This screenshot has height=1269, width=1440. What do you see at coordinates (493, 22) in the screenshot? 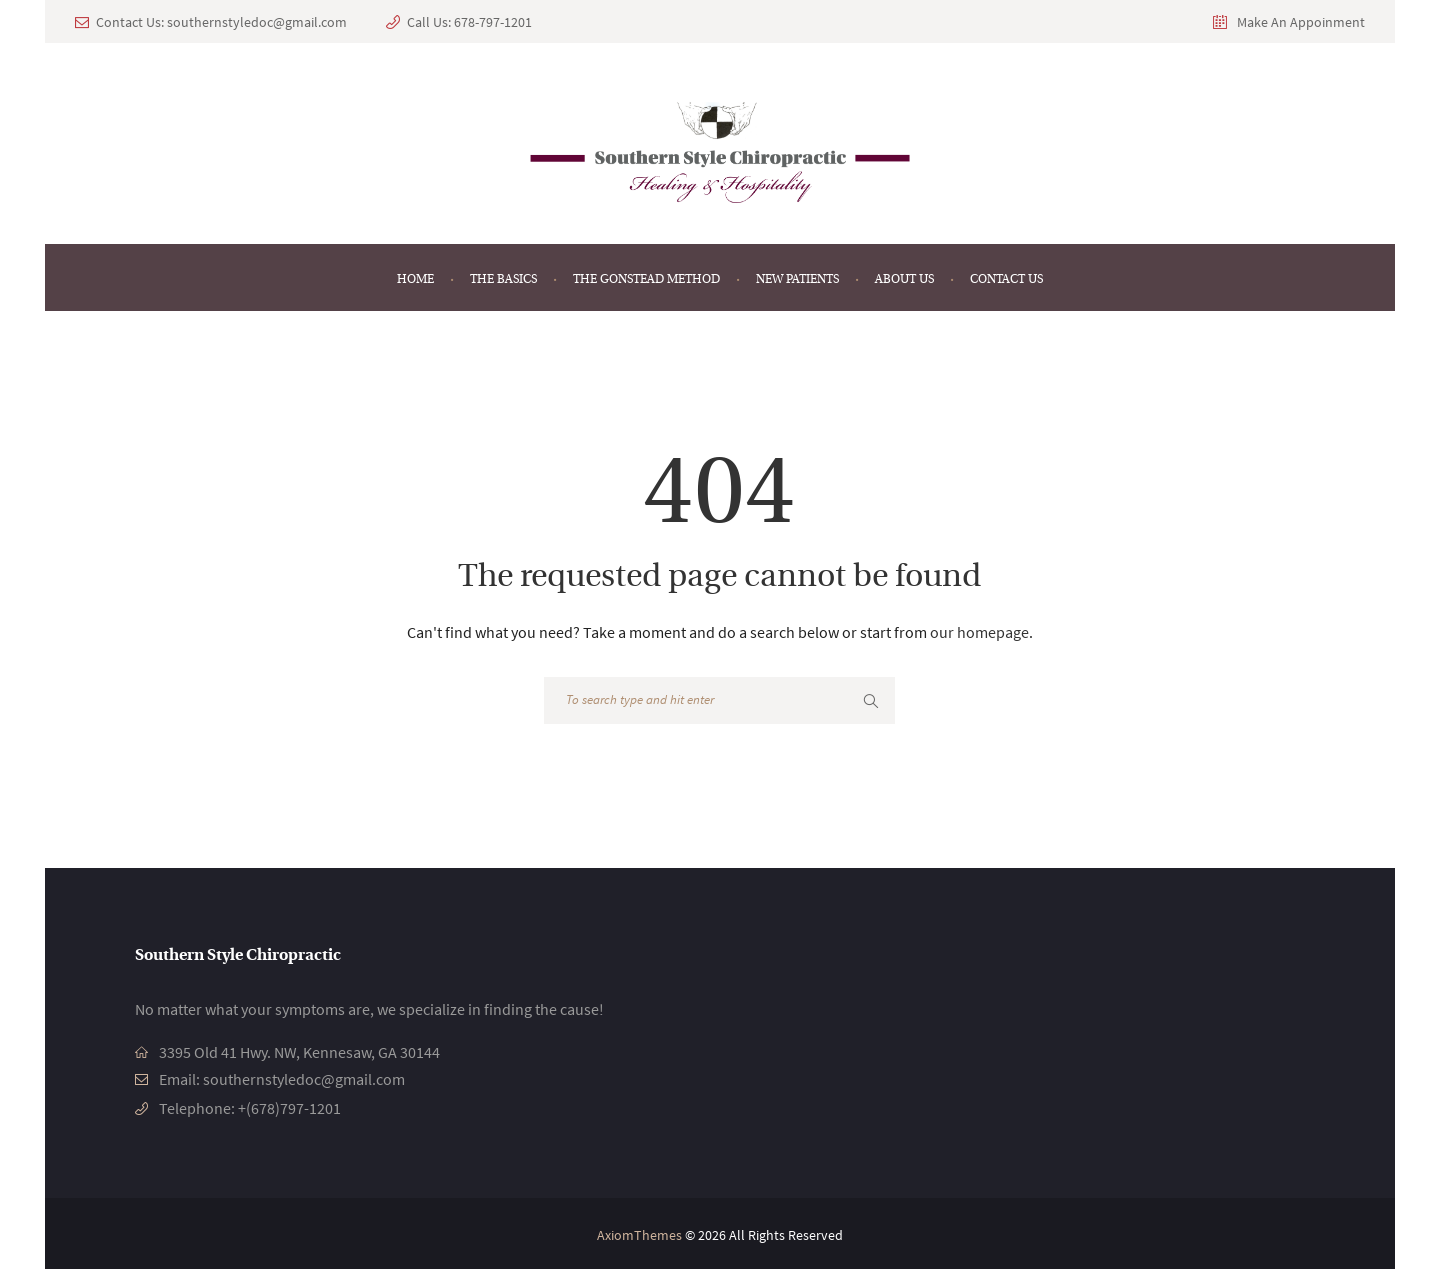
I see `678-797-1201` at bounding box center [493, 22].